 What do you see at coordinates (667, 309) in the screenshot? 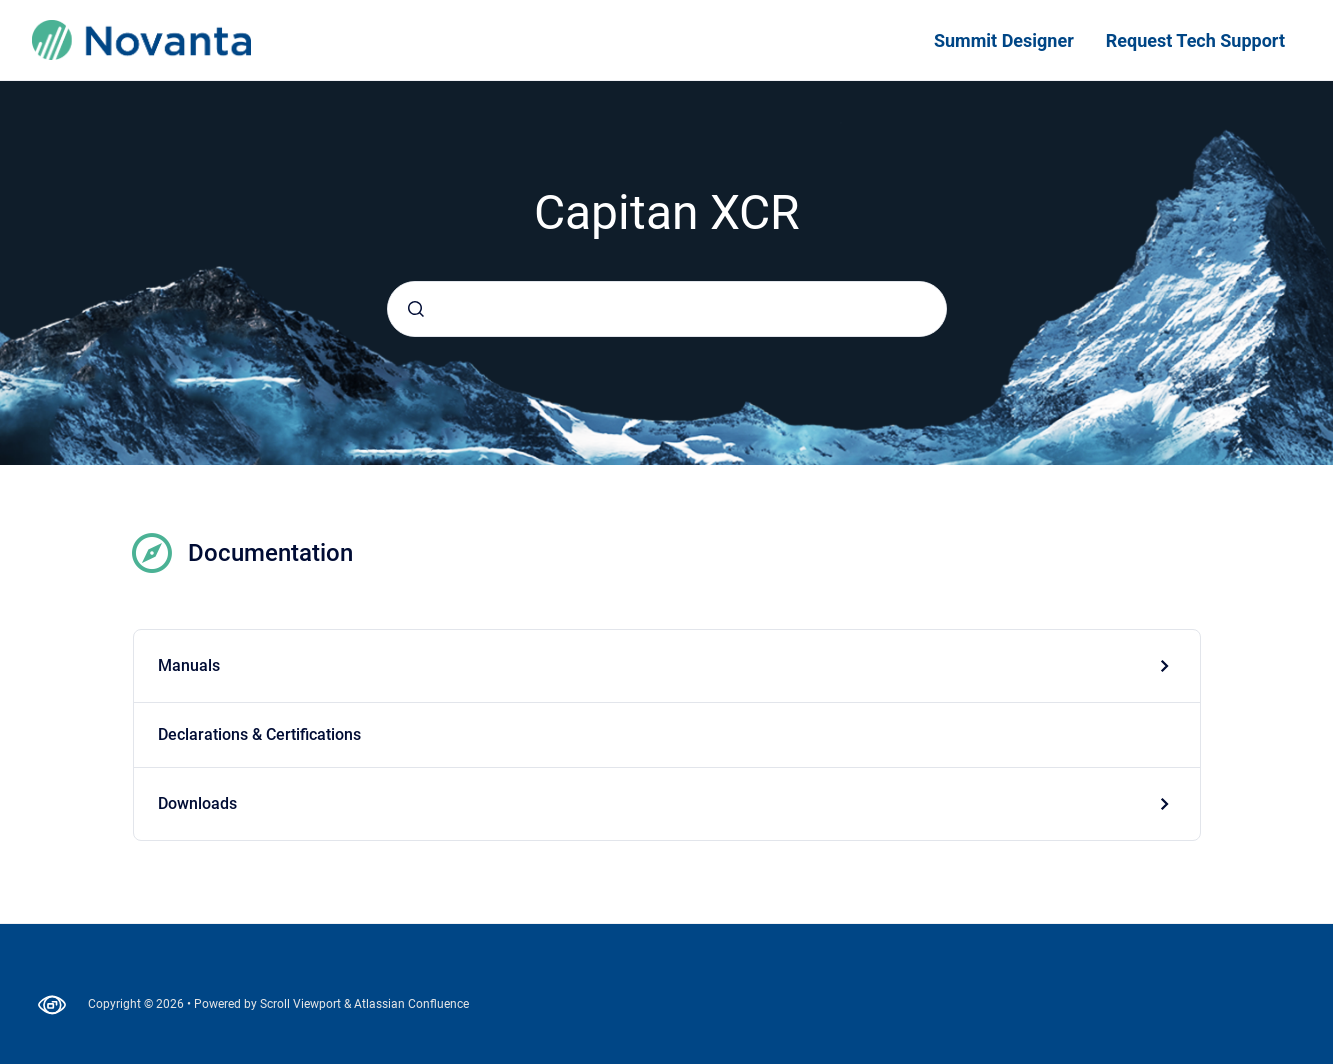
I see `[combobox]` at bounding box center [667, 309].